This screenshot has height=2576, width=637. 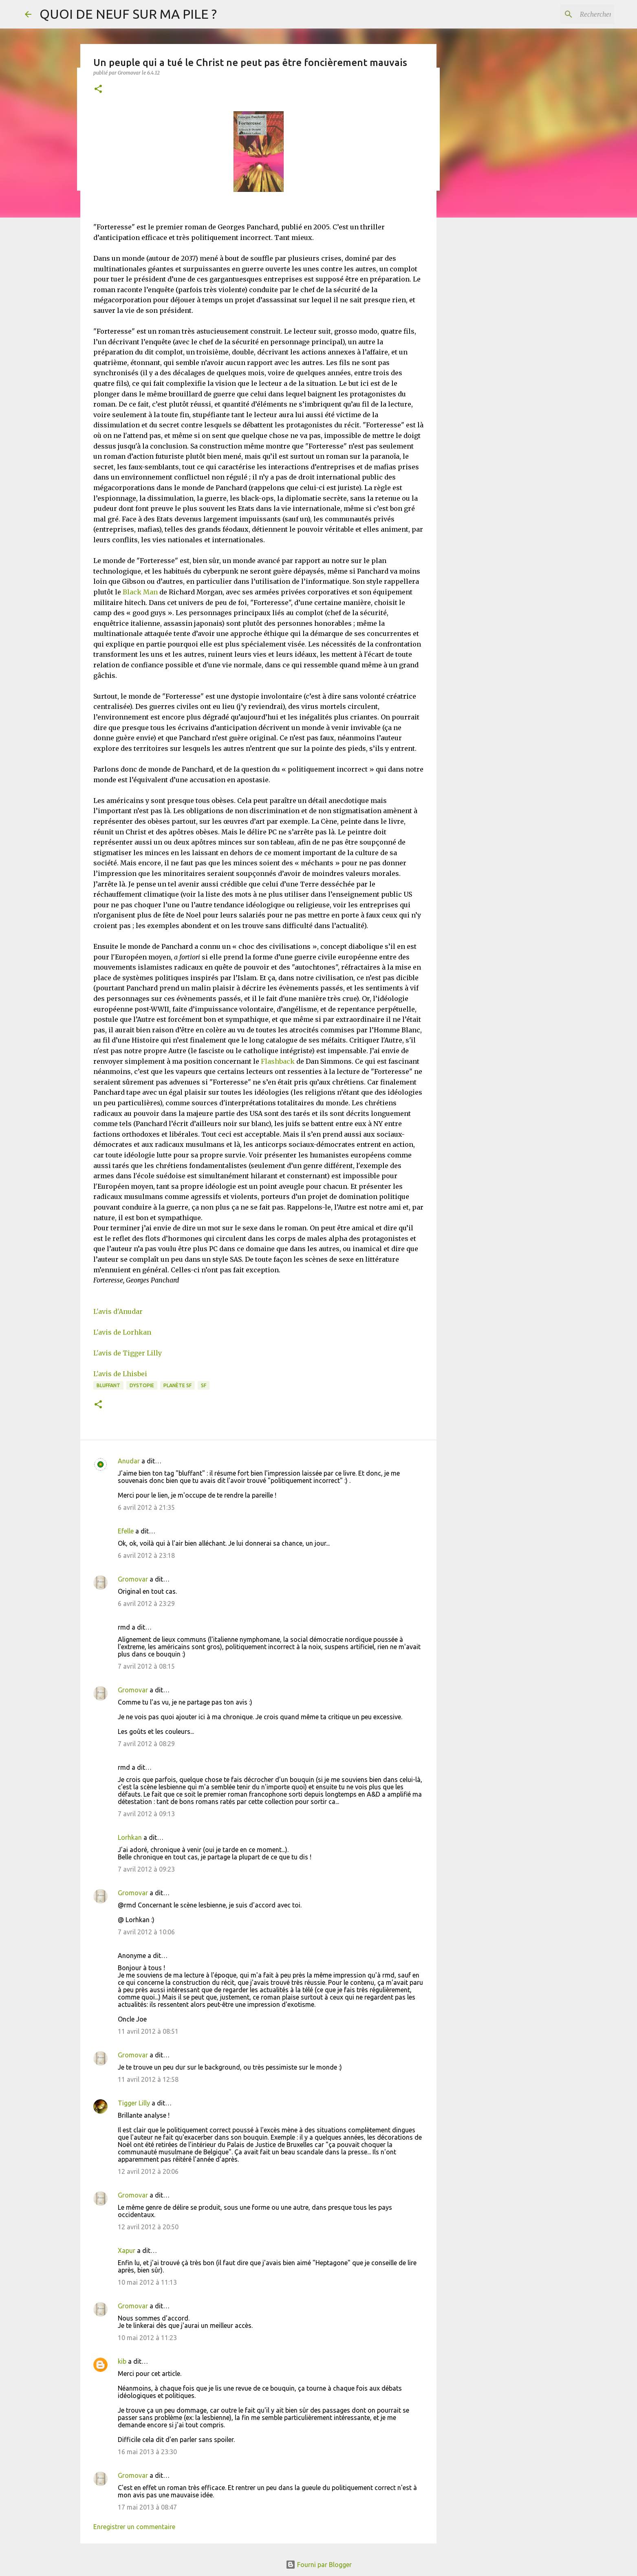 I want to click on kib, so click(x=122, y=2361).